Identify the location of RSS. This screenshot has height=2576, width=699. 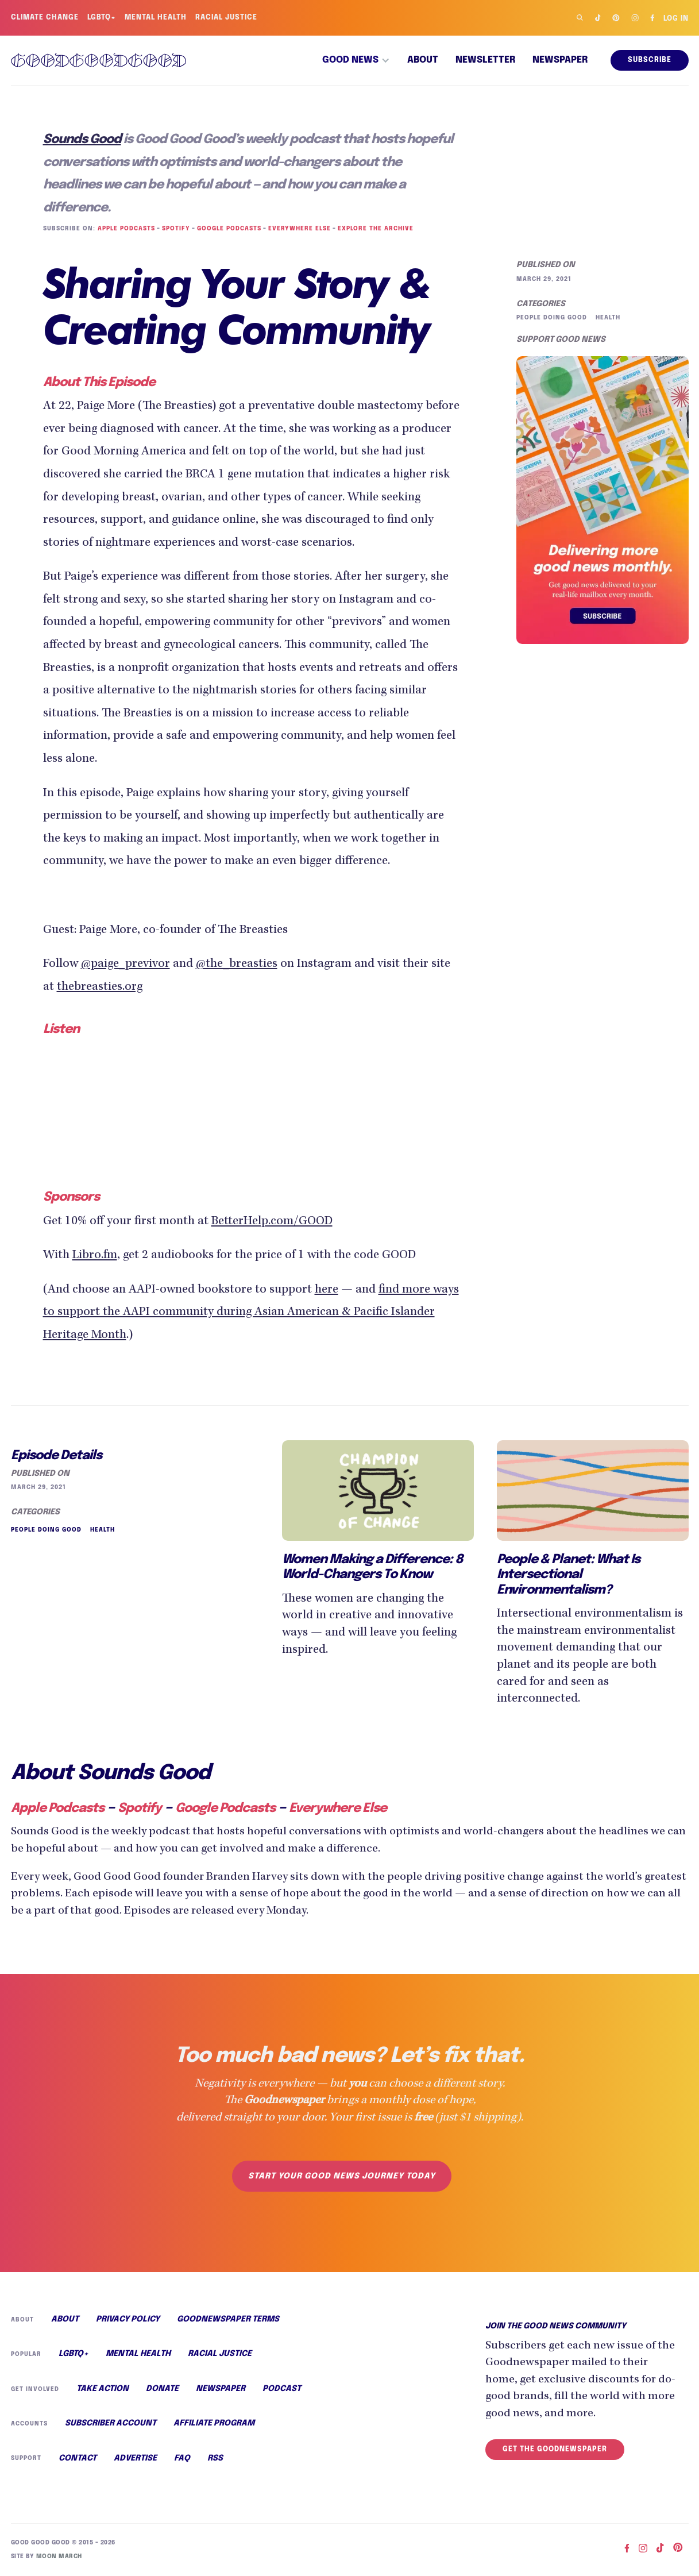
(213, 2458).